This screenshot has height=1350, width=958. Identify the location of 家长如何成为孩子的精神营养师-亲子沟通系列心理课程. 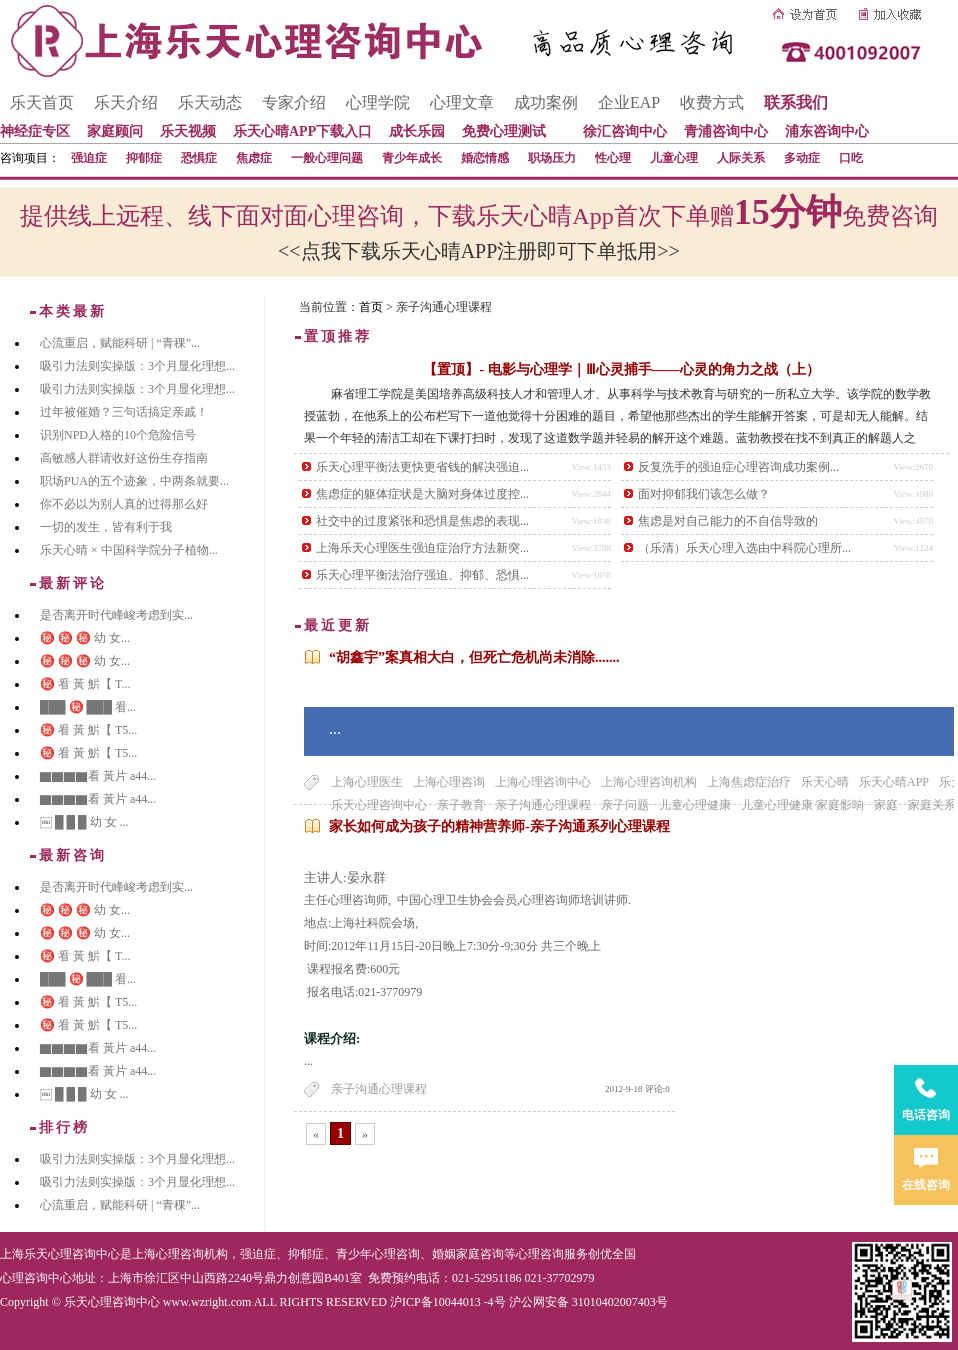
(499, 826).